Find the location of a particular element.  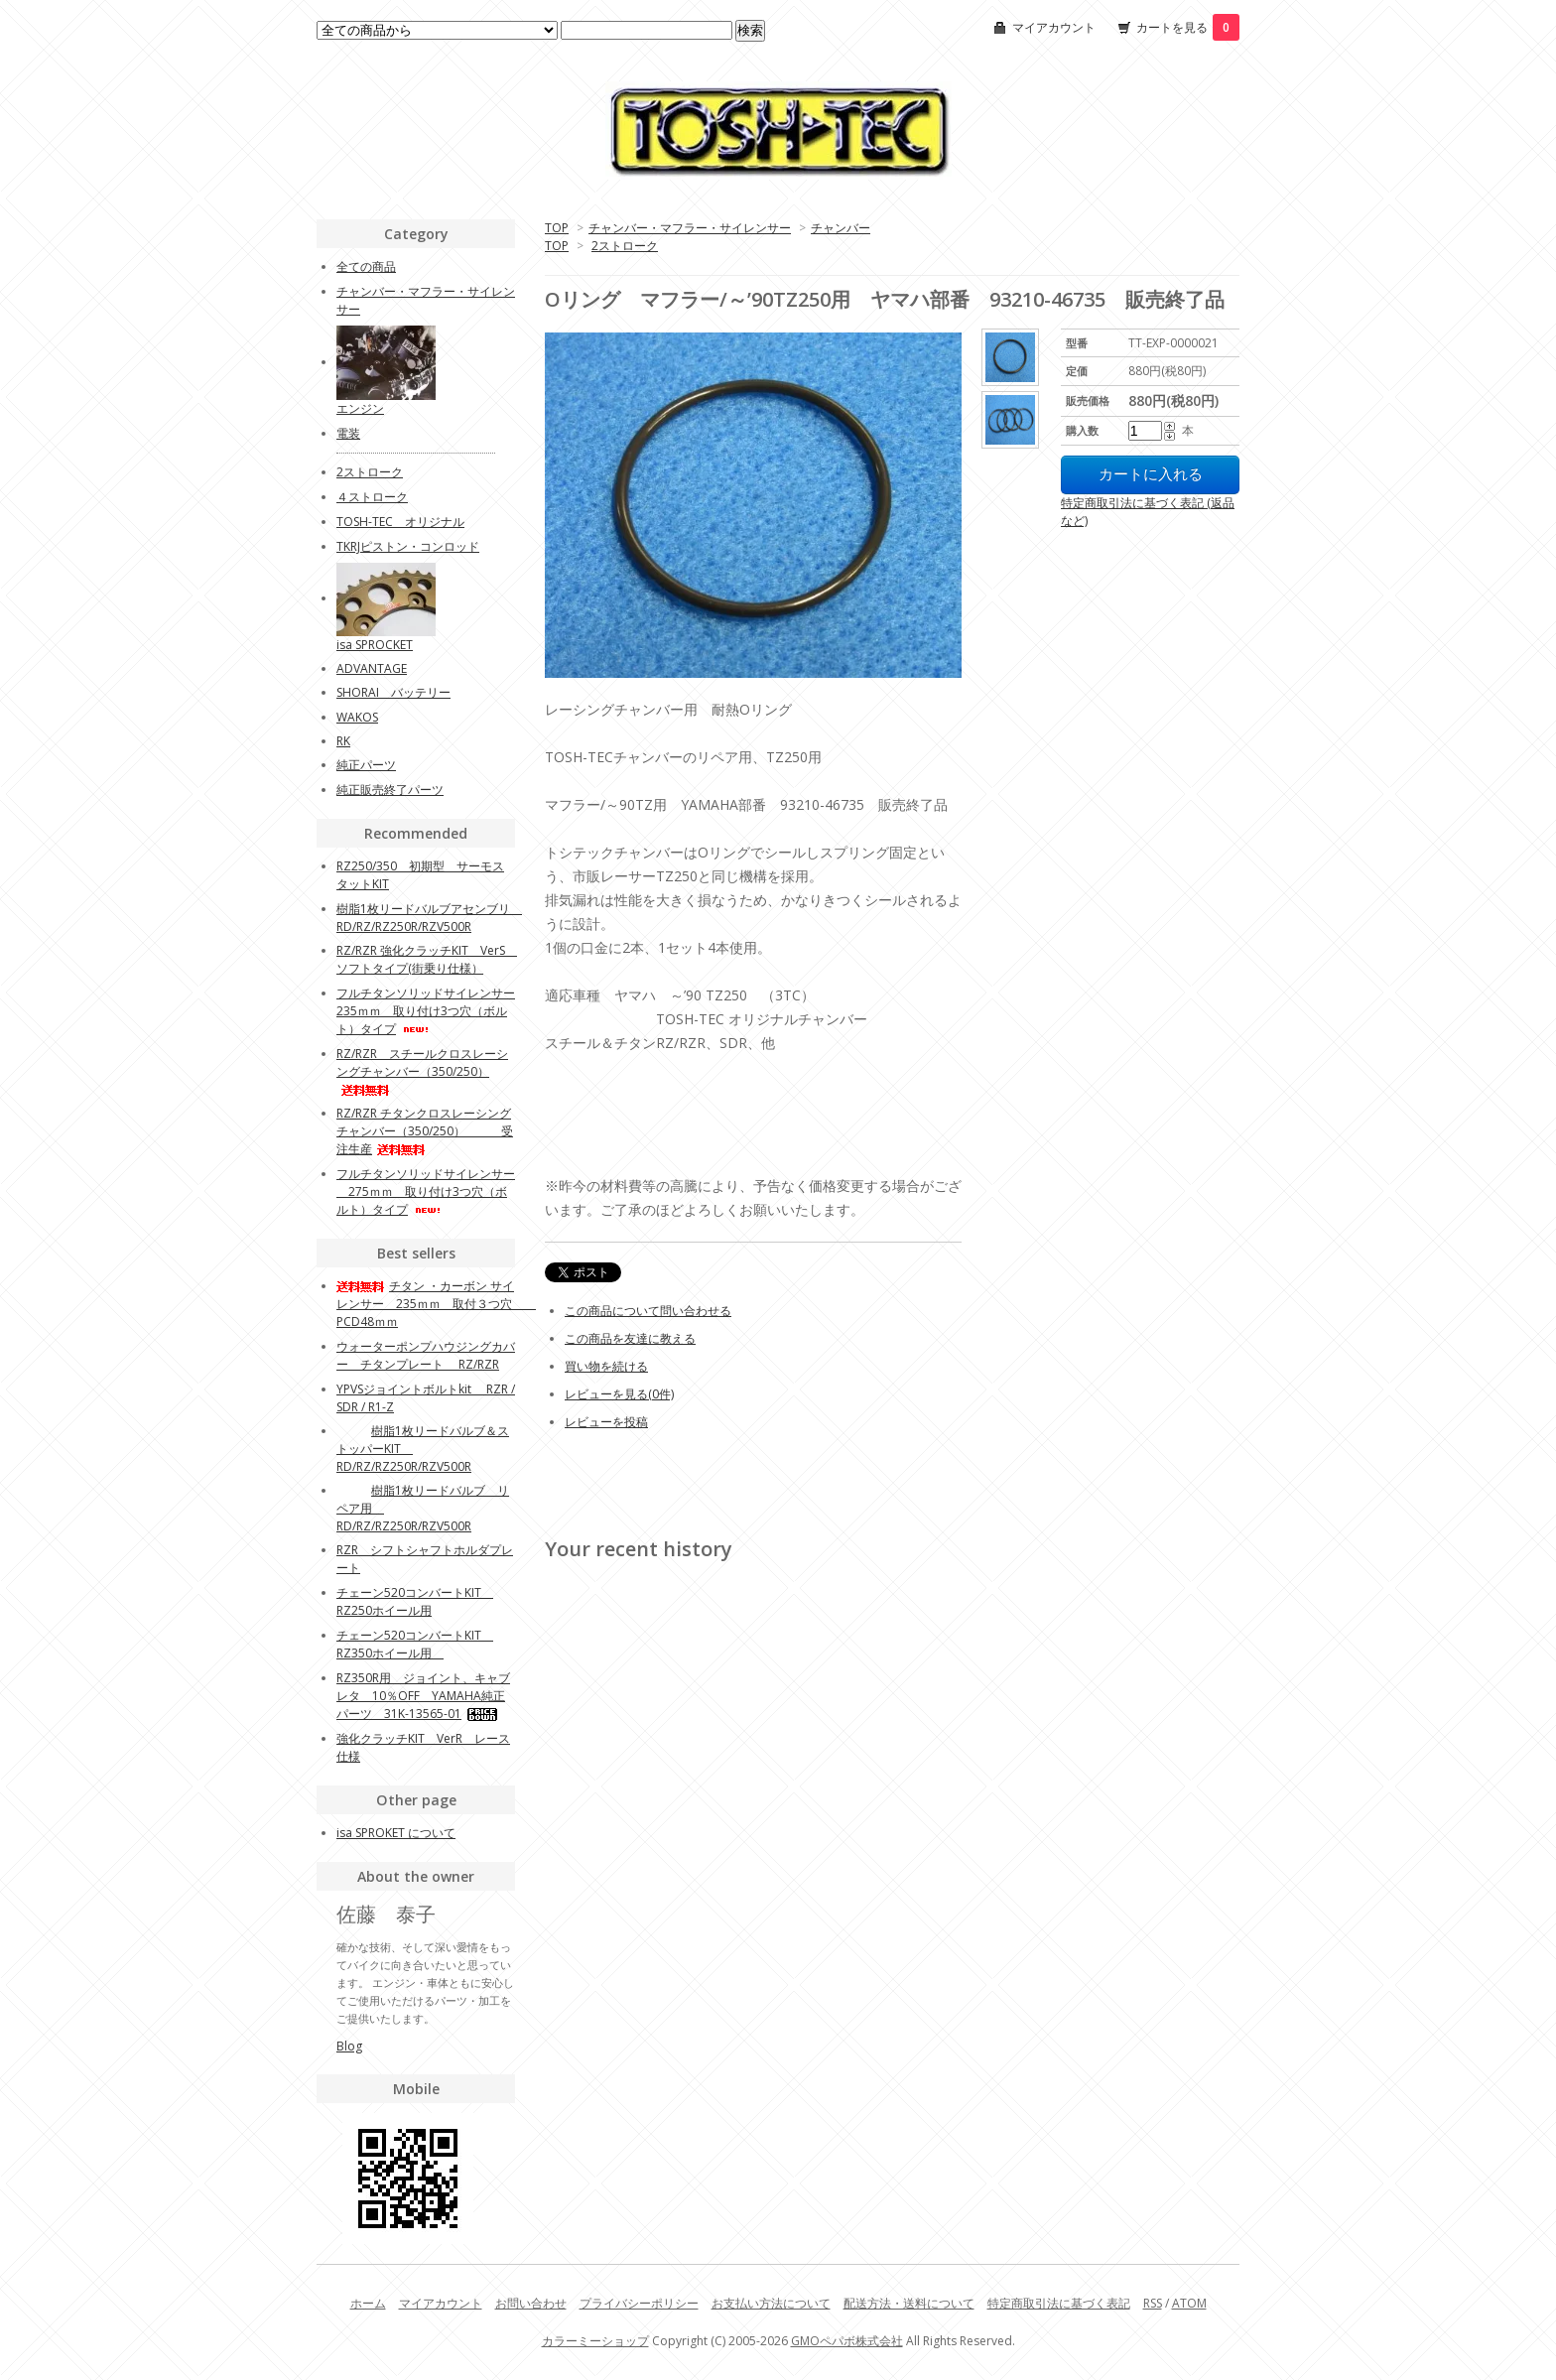

TKRJピストン・コンロッド is located at coordinates (407, 546).